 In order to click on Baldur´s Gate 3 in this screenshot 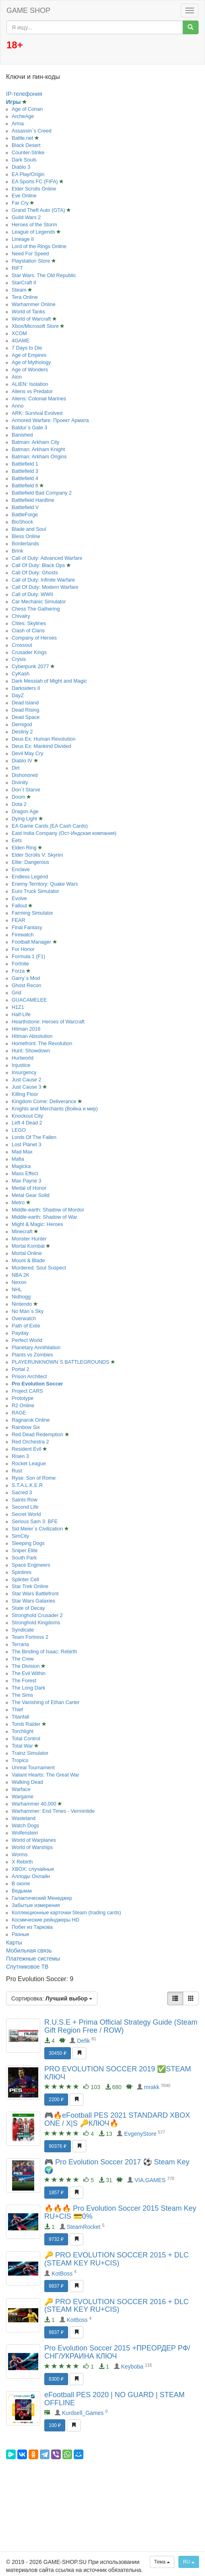, I will do `click(29, 428)`.